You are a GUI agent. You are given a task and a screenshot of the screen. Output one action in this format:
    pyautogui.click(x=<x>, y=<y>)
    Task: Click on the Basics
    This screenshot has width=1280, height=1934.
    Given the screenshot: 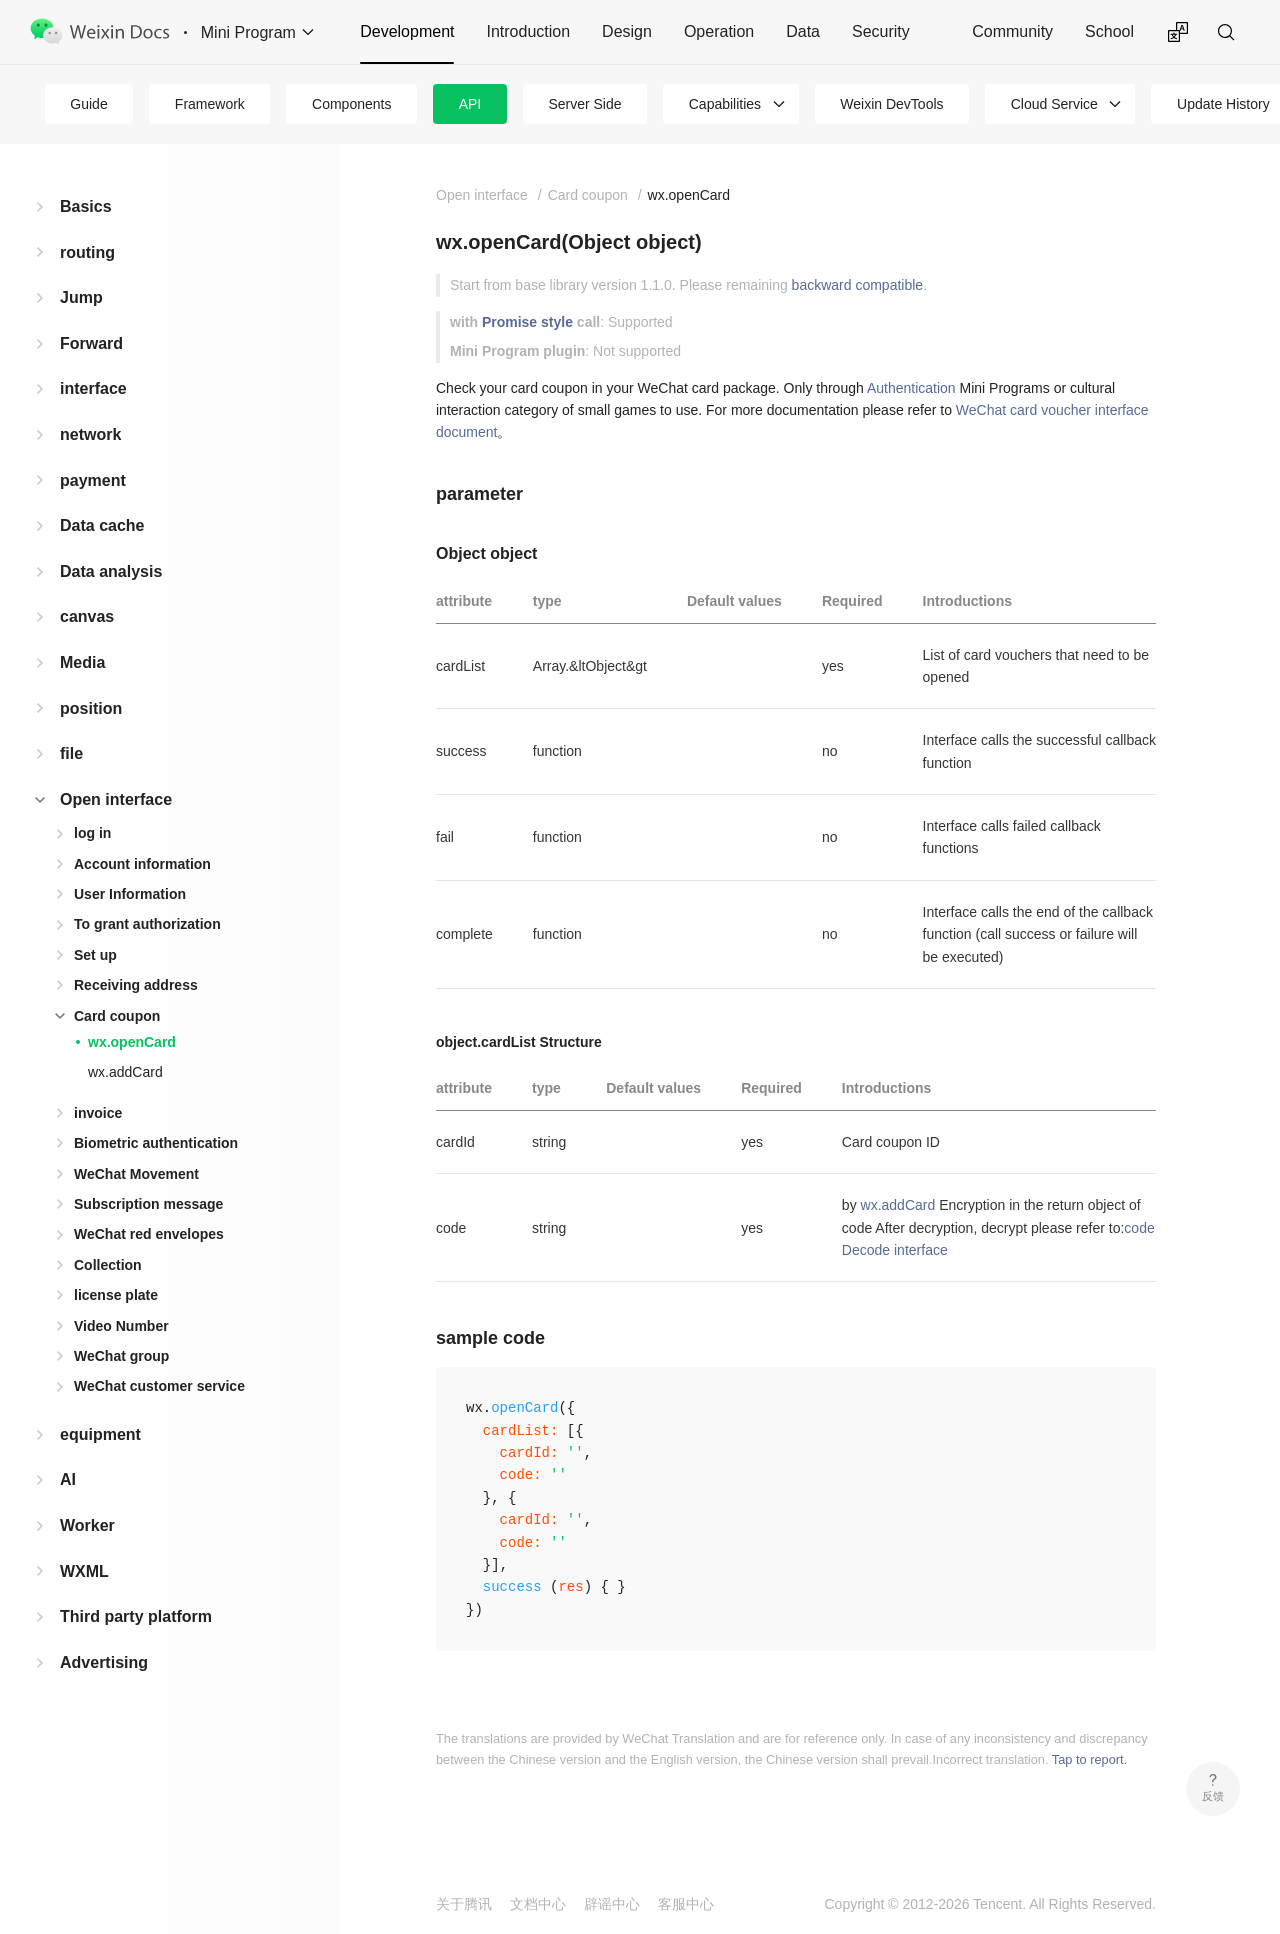 What is the action you would take?
    pyautogui.click(x=86, y=206)
    